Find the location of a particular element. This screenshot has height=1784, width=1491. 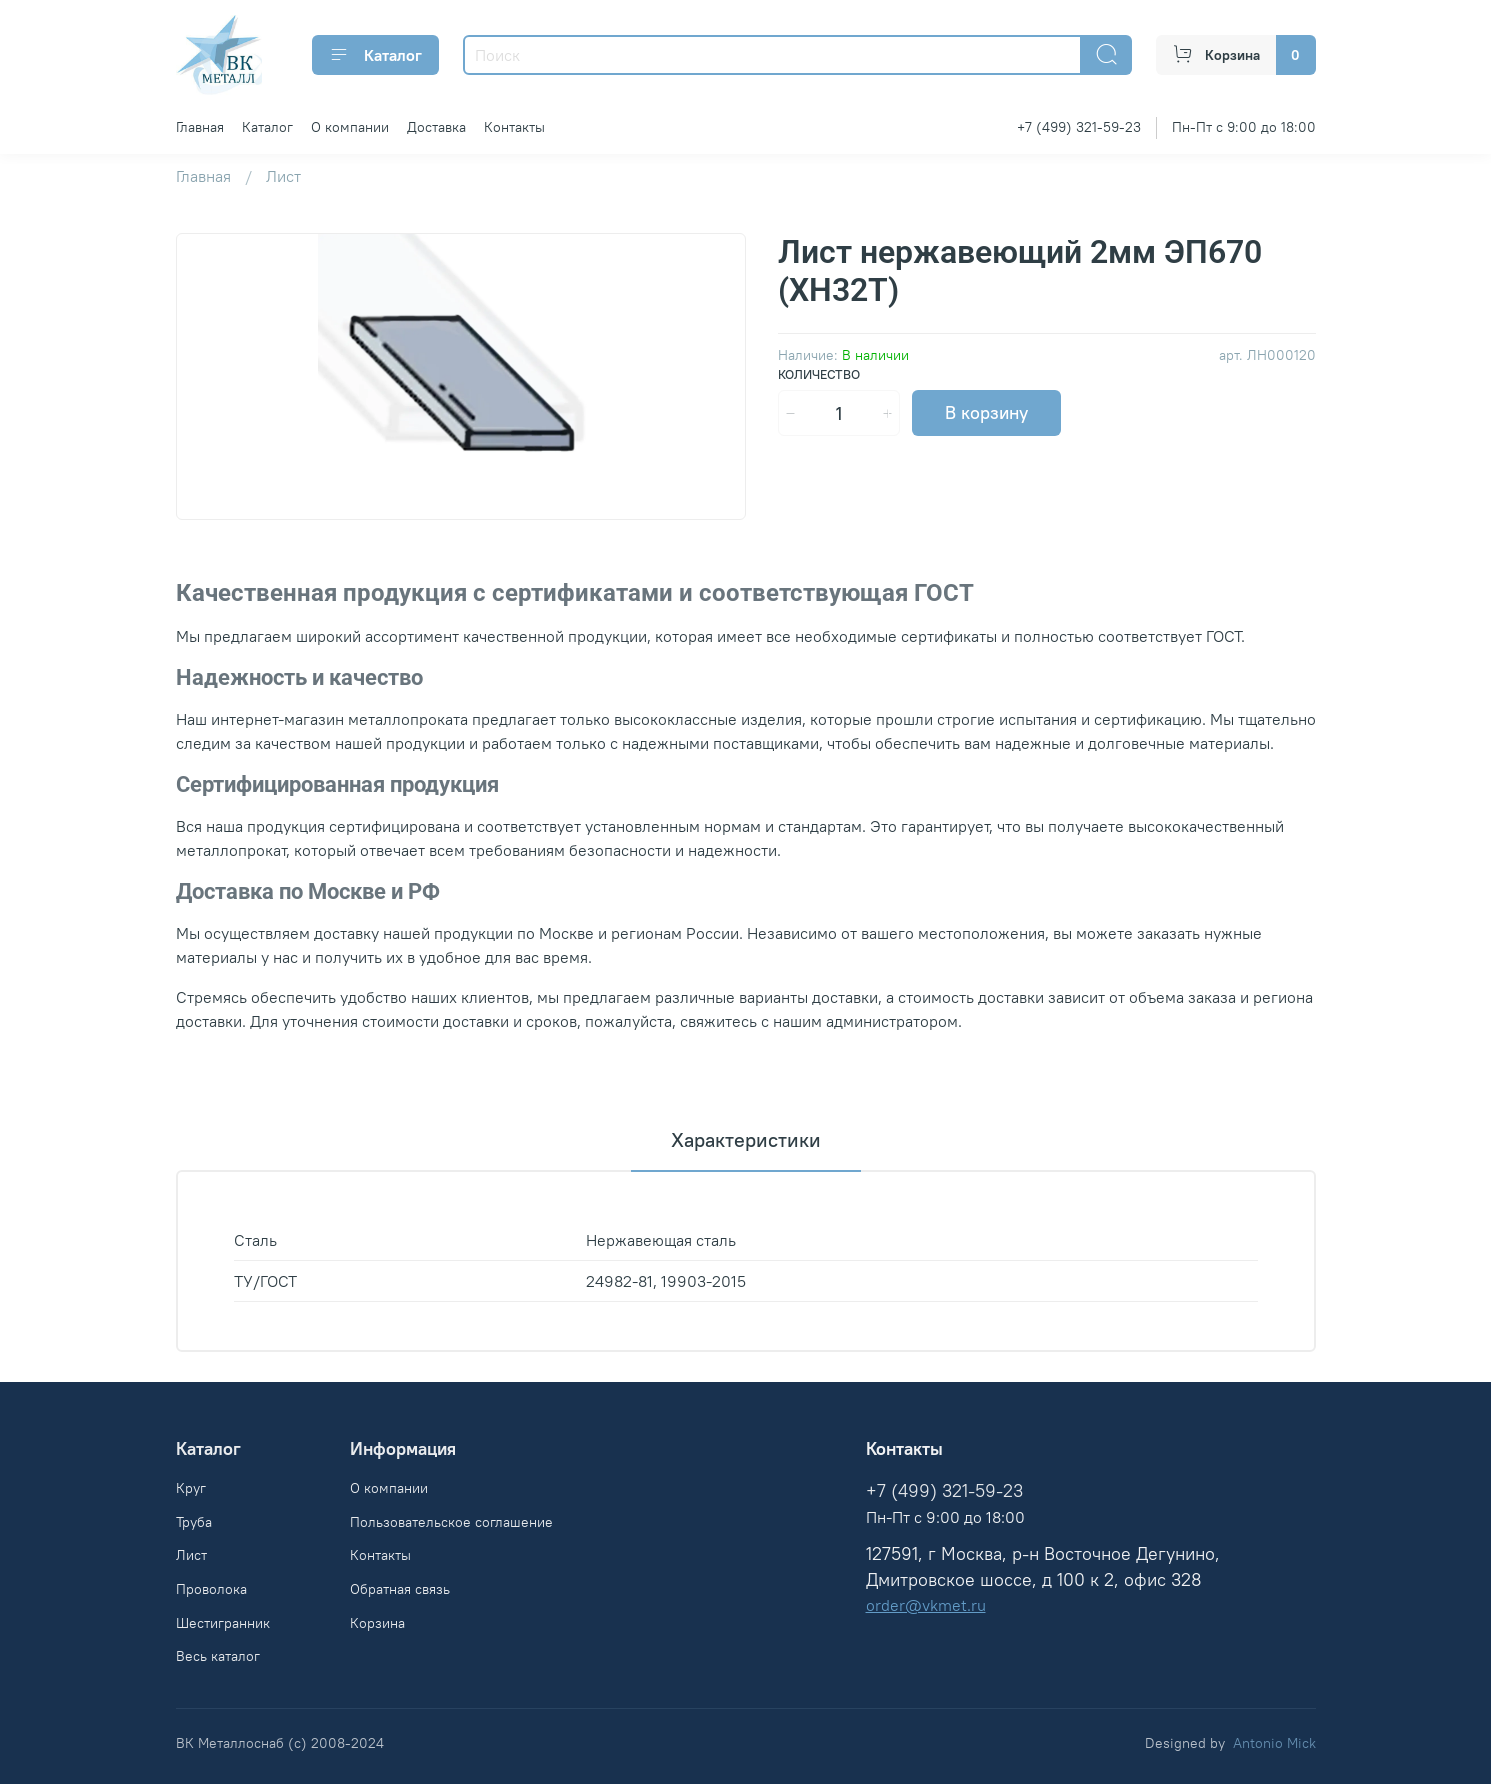

order@vkmet.ru is located at coordinates (926, 1605).